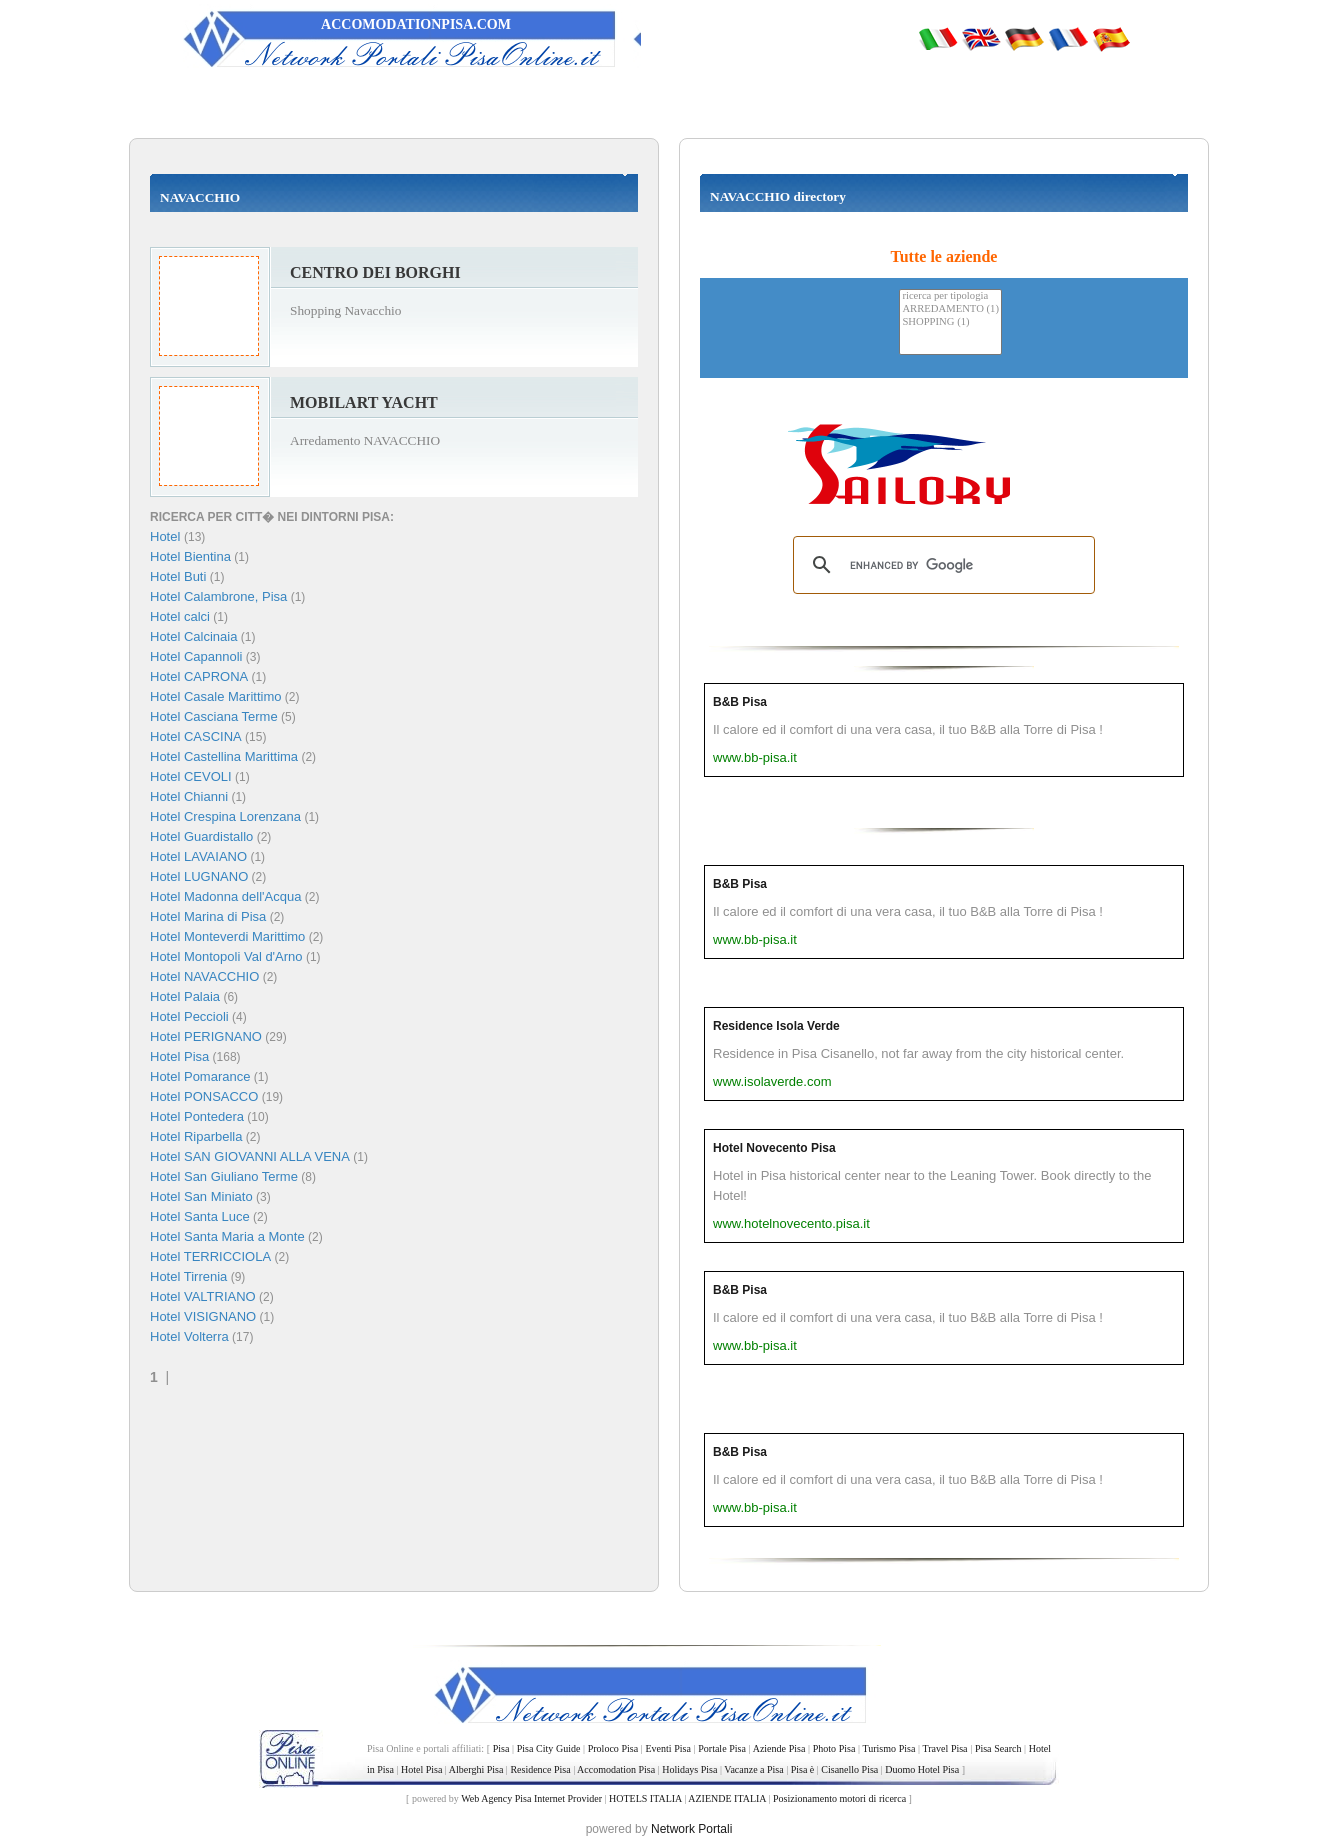  I want to click on Travel Pisa, so click(944, 1748).